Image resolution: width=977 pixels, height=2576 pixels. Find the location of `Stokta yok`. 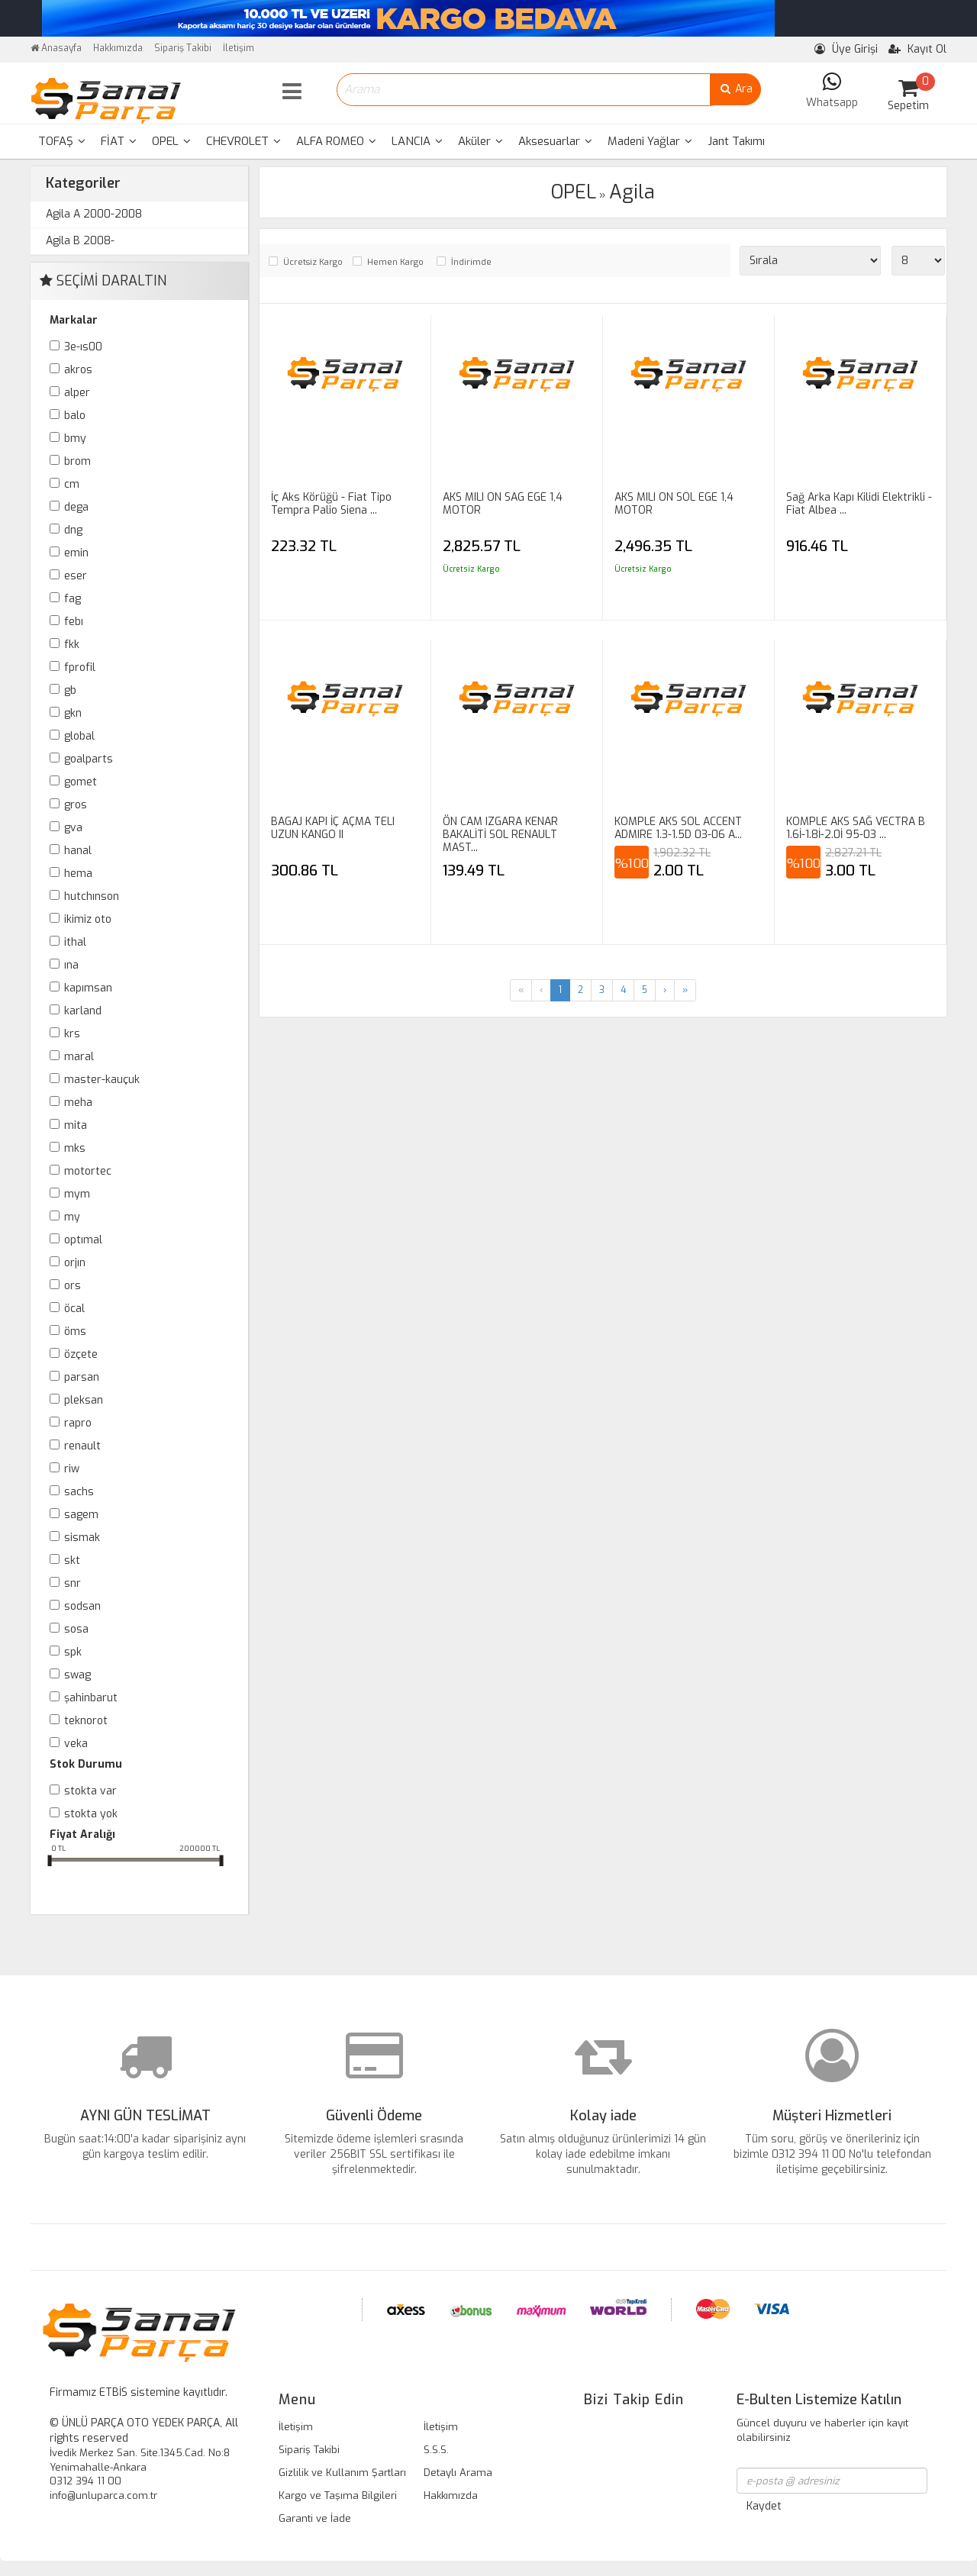

Stokta yok is located at coordinates (91, 1814).